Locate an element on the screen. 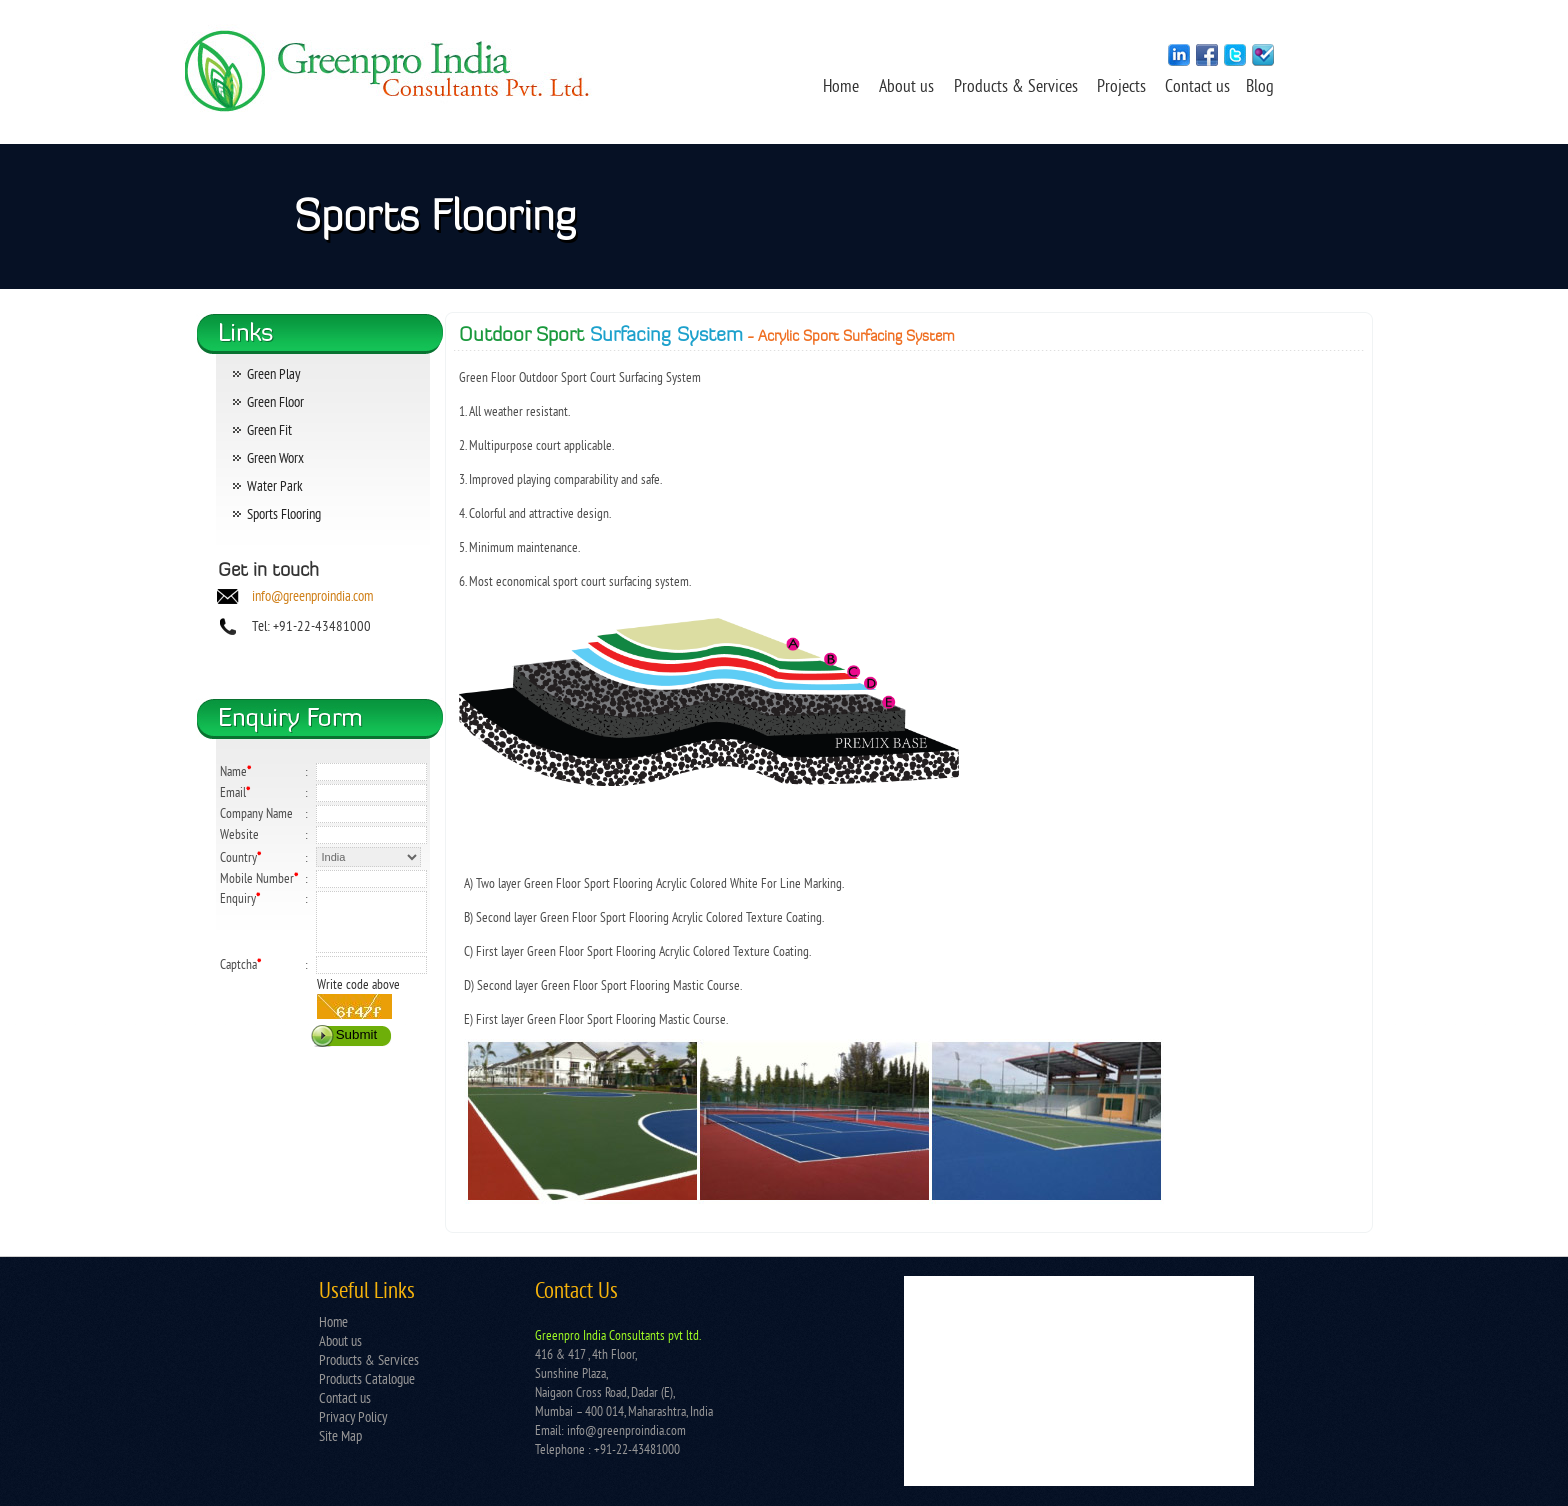 This screenshot has width=1568, height=1506. Blog is located at coordinates (1260, 88).